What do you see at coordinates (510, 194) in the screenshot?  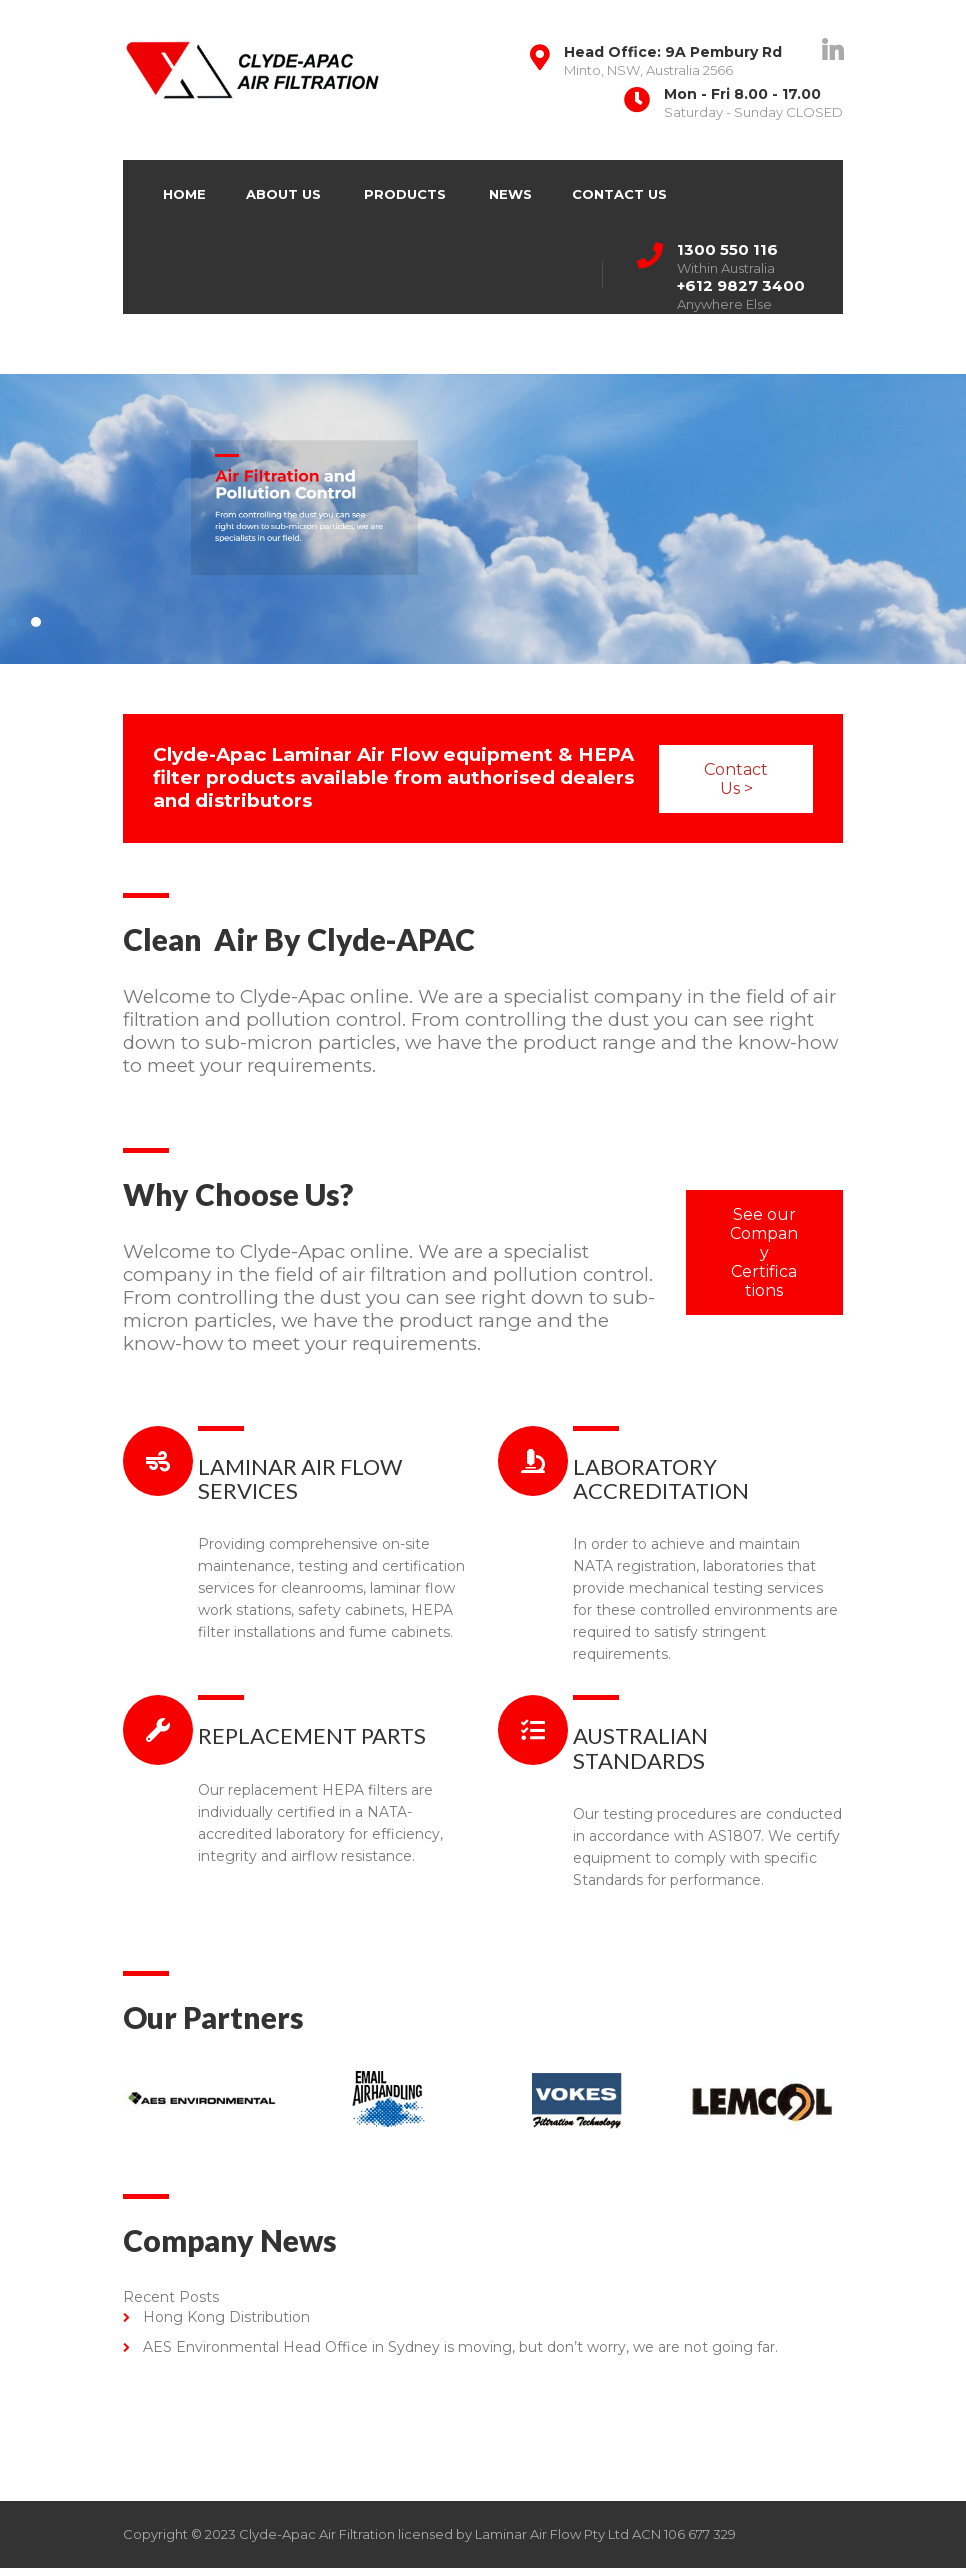 I see `News` at bounding box center [510, 194].